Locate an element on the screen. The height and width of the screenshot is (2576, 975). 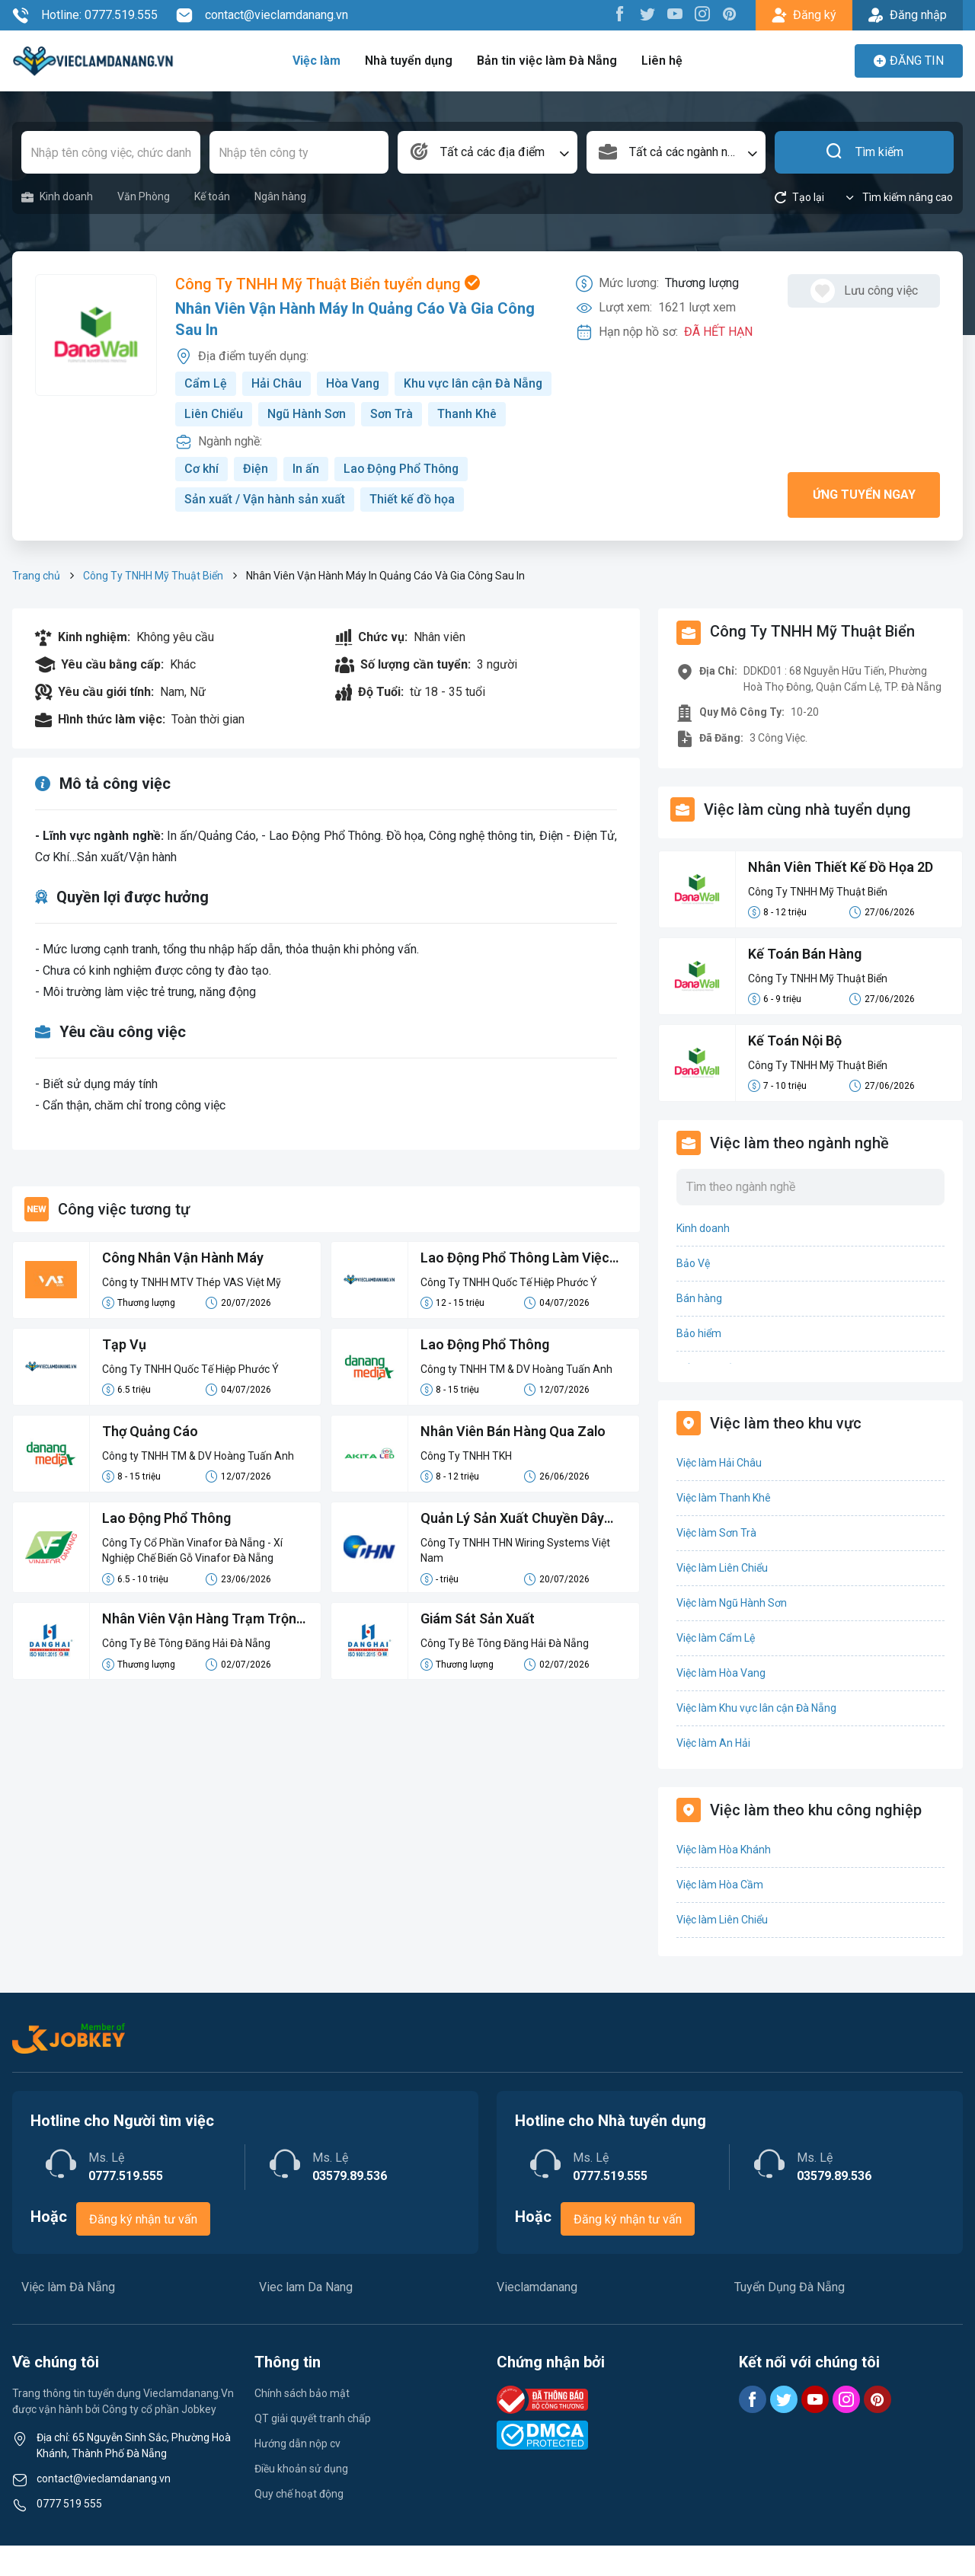
Việc làm Hòa Vang is located at coordinates (721, 1703).